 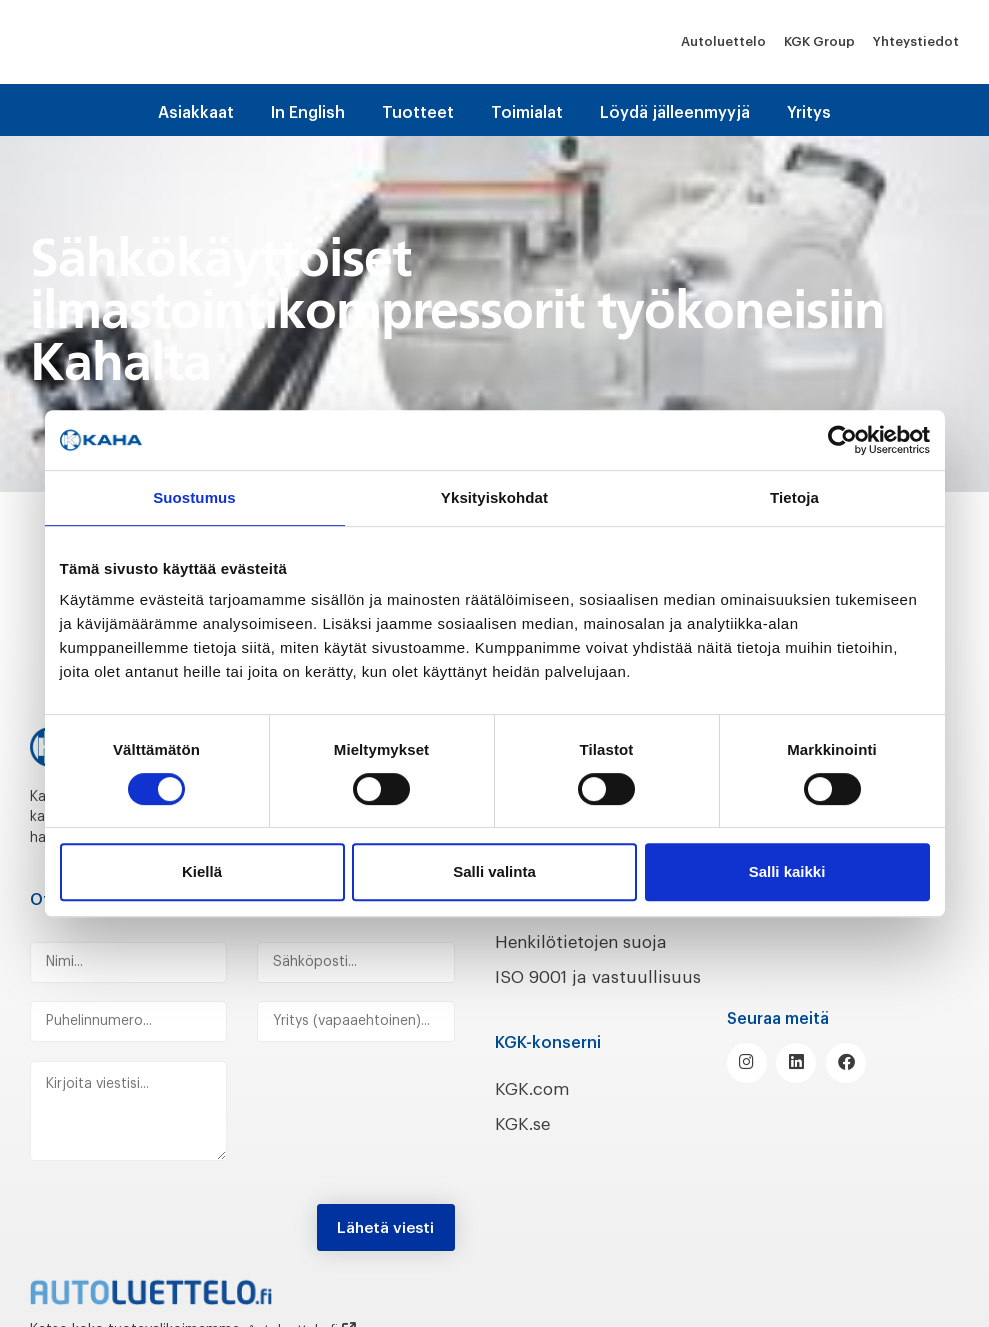 What do you see at coordinates (196, 113) in the screenshot?
I see `Asiakkaat` at bounding box center [196, 113].